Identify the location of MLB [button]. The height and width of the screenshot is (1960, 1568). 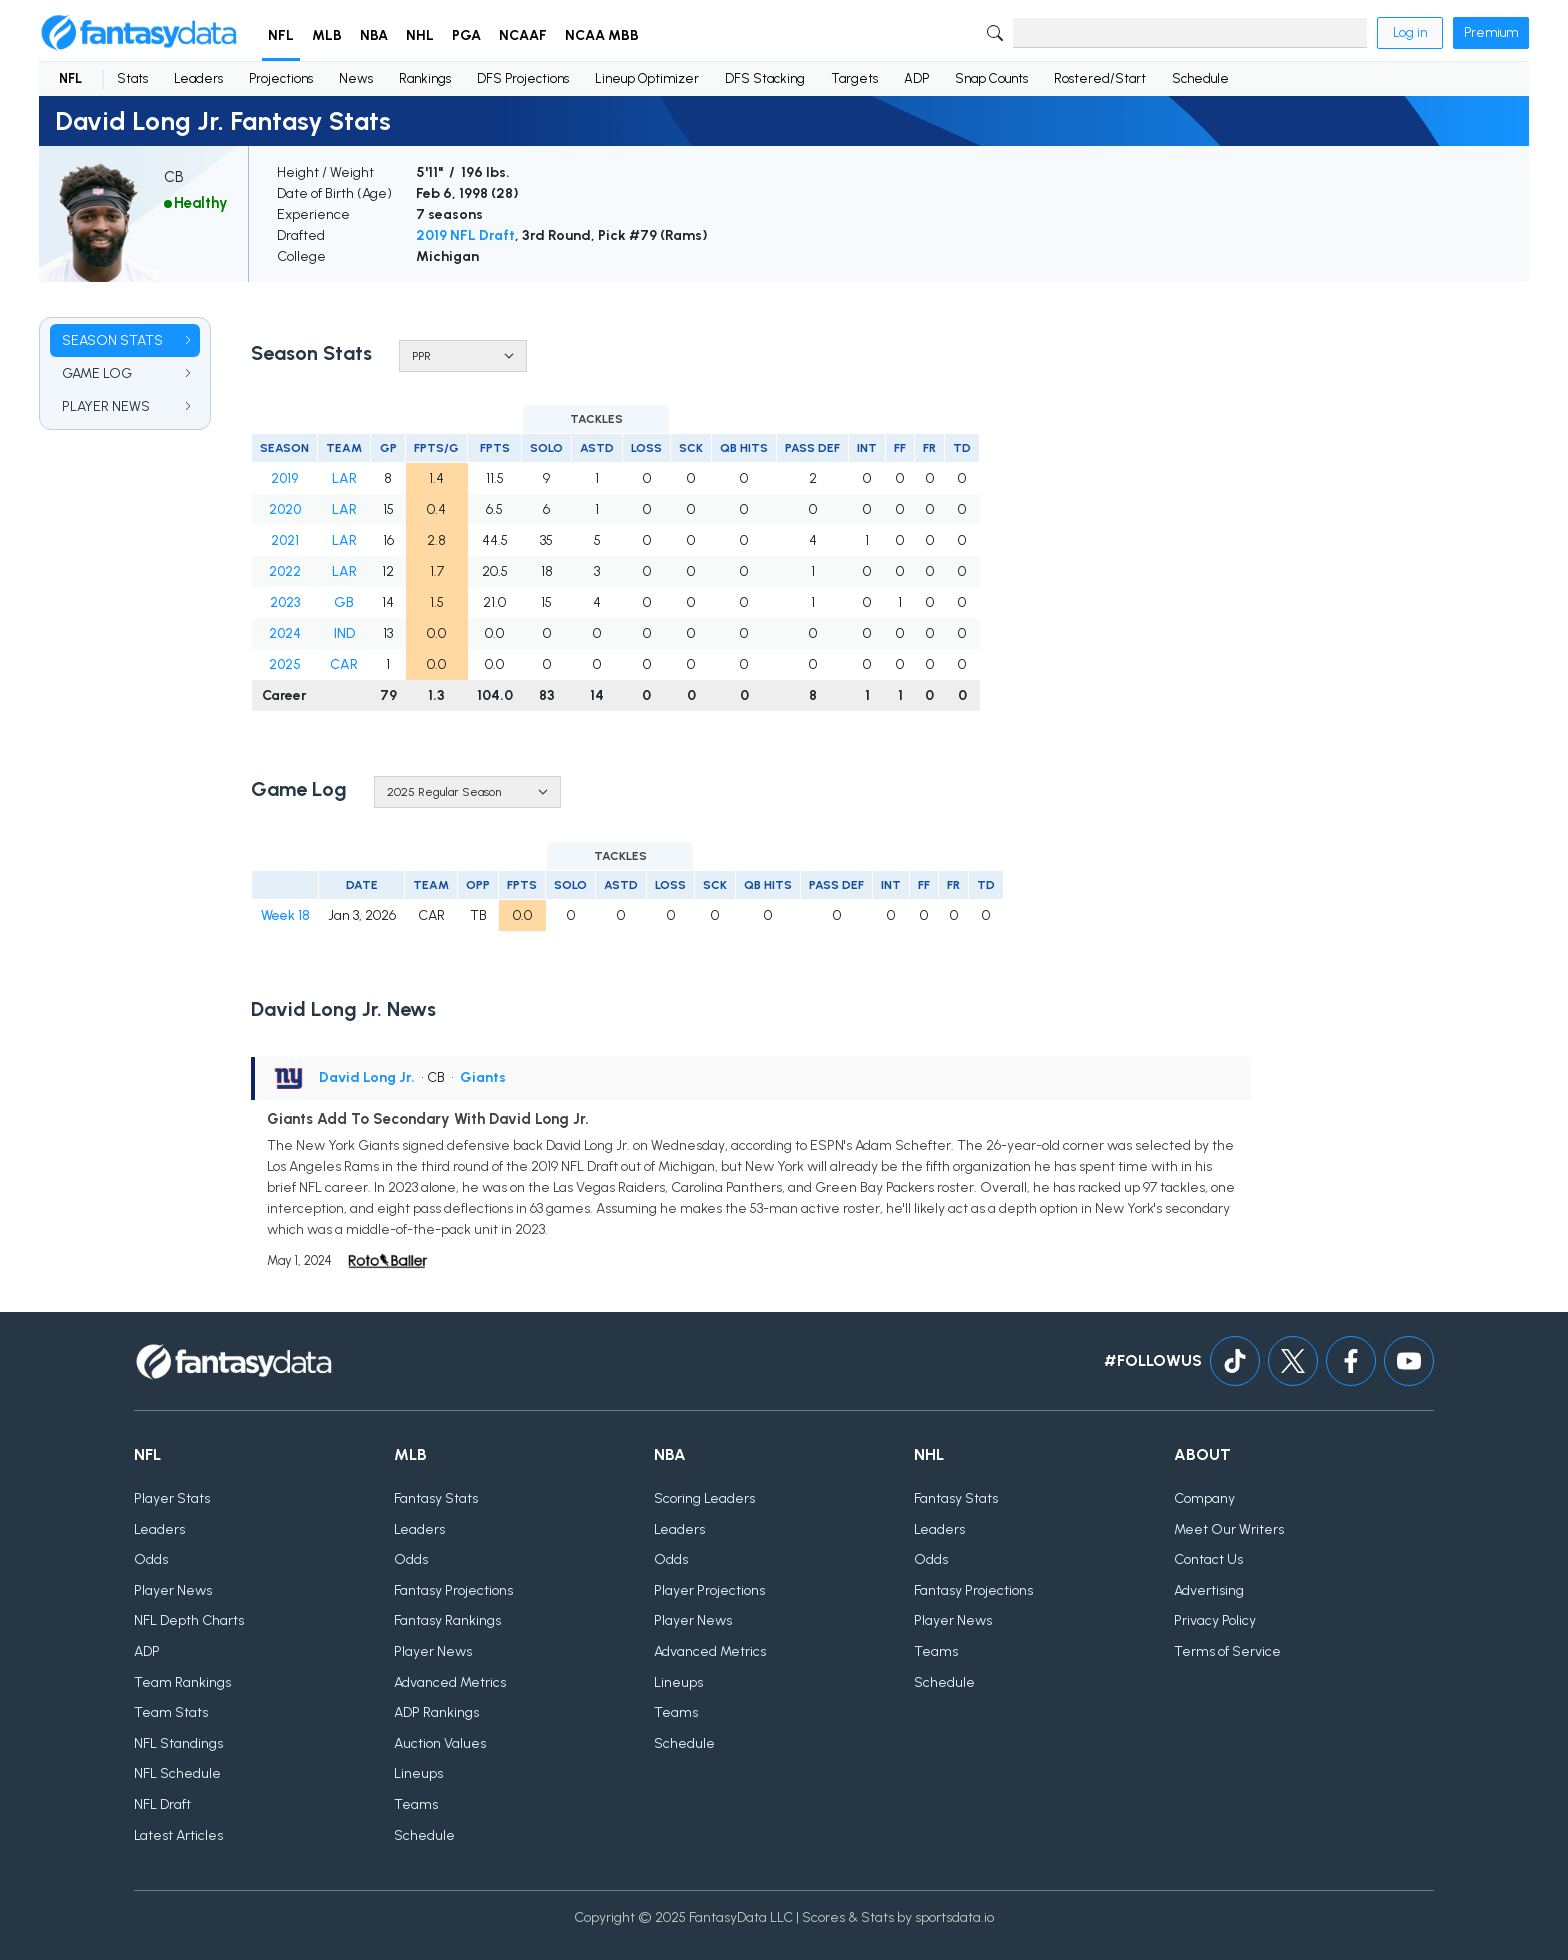
(327, 35).